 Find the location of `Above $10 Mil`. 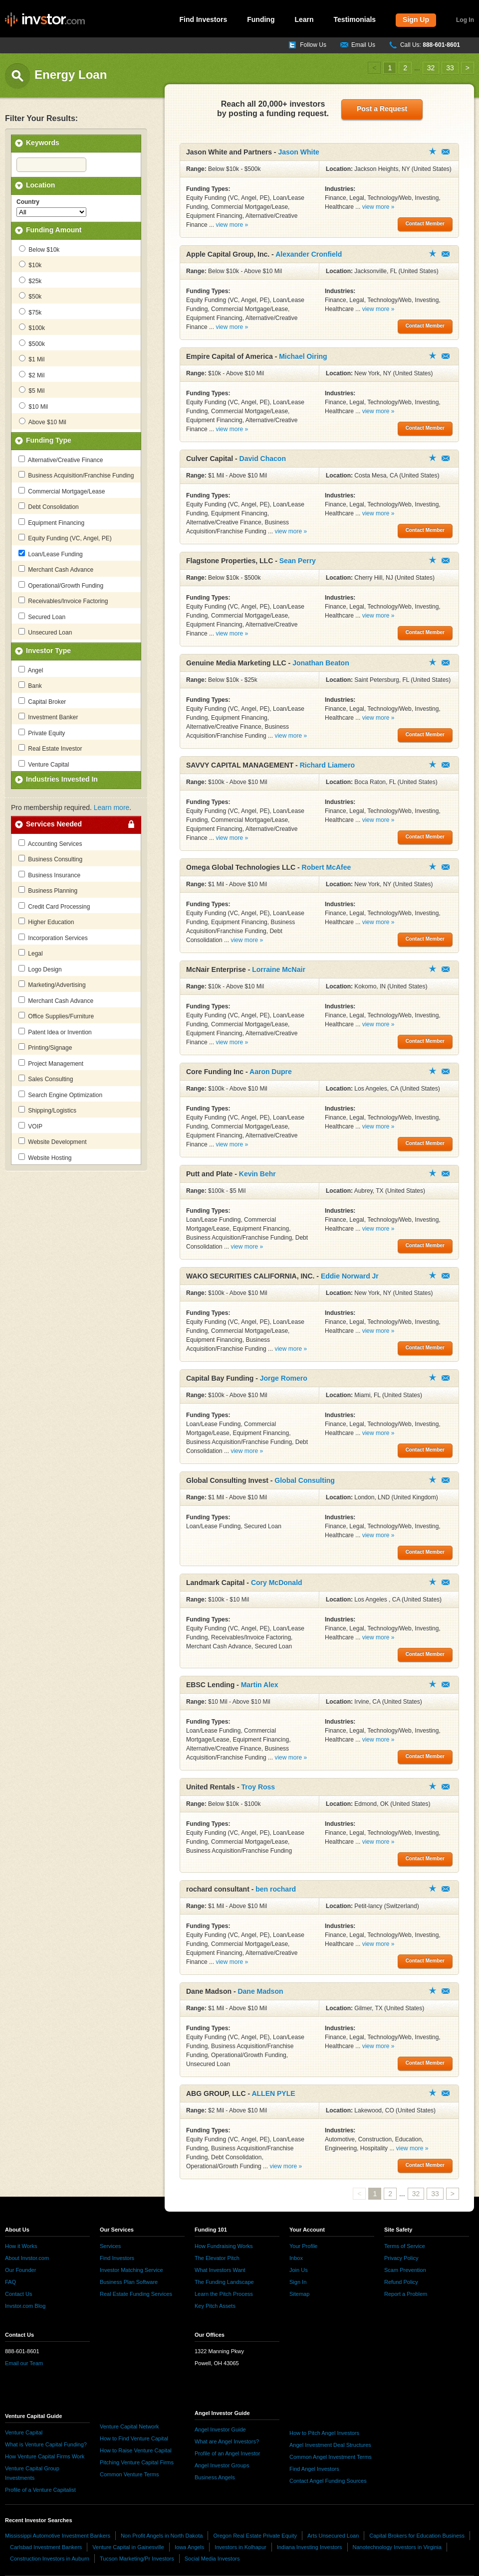

Above $10 Mil is located at coordinates (42, 422).